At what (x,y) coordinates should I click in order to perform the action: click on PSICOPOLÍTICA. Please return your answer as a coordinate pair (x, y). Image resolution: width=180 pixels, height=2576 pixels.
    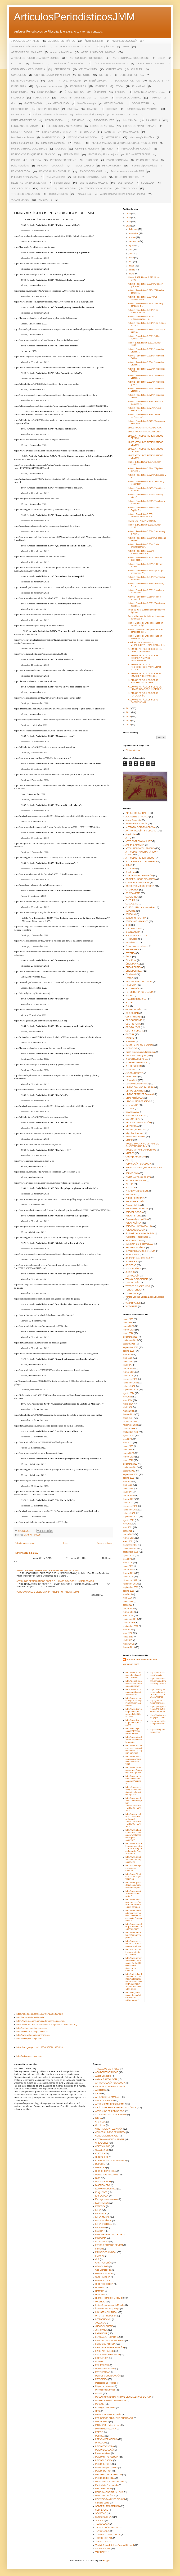
    Looking at the image, I should click on (20, 171).